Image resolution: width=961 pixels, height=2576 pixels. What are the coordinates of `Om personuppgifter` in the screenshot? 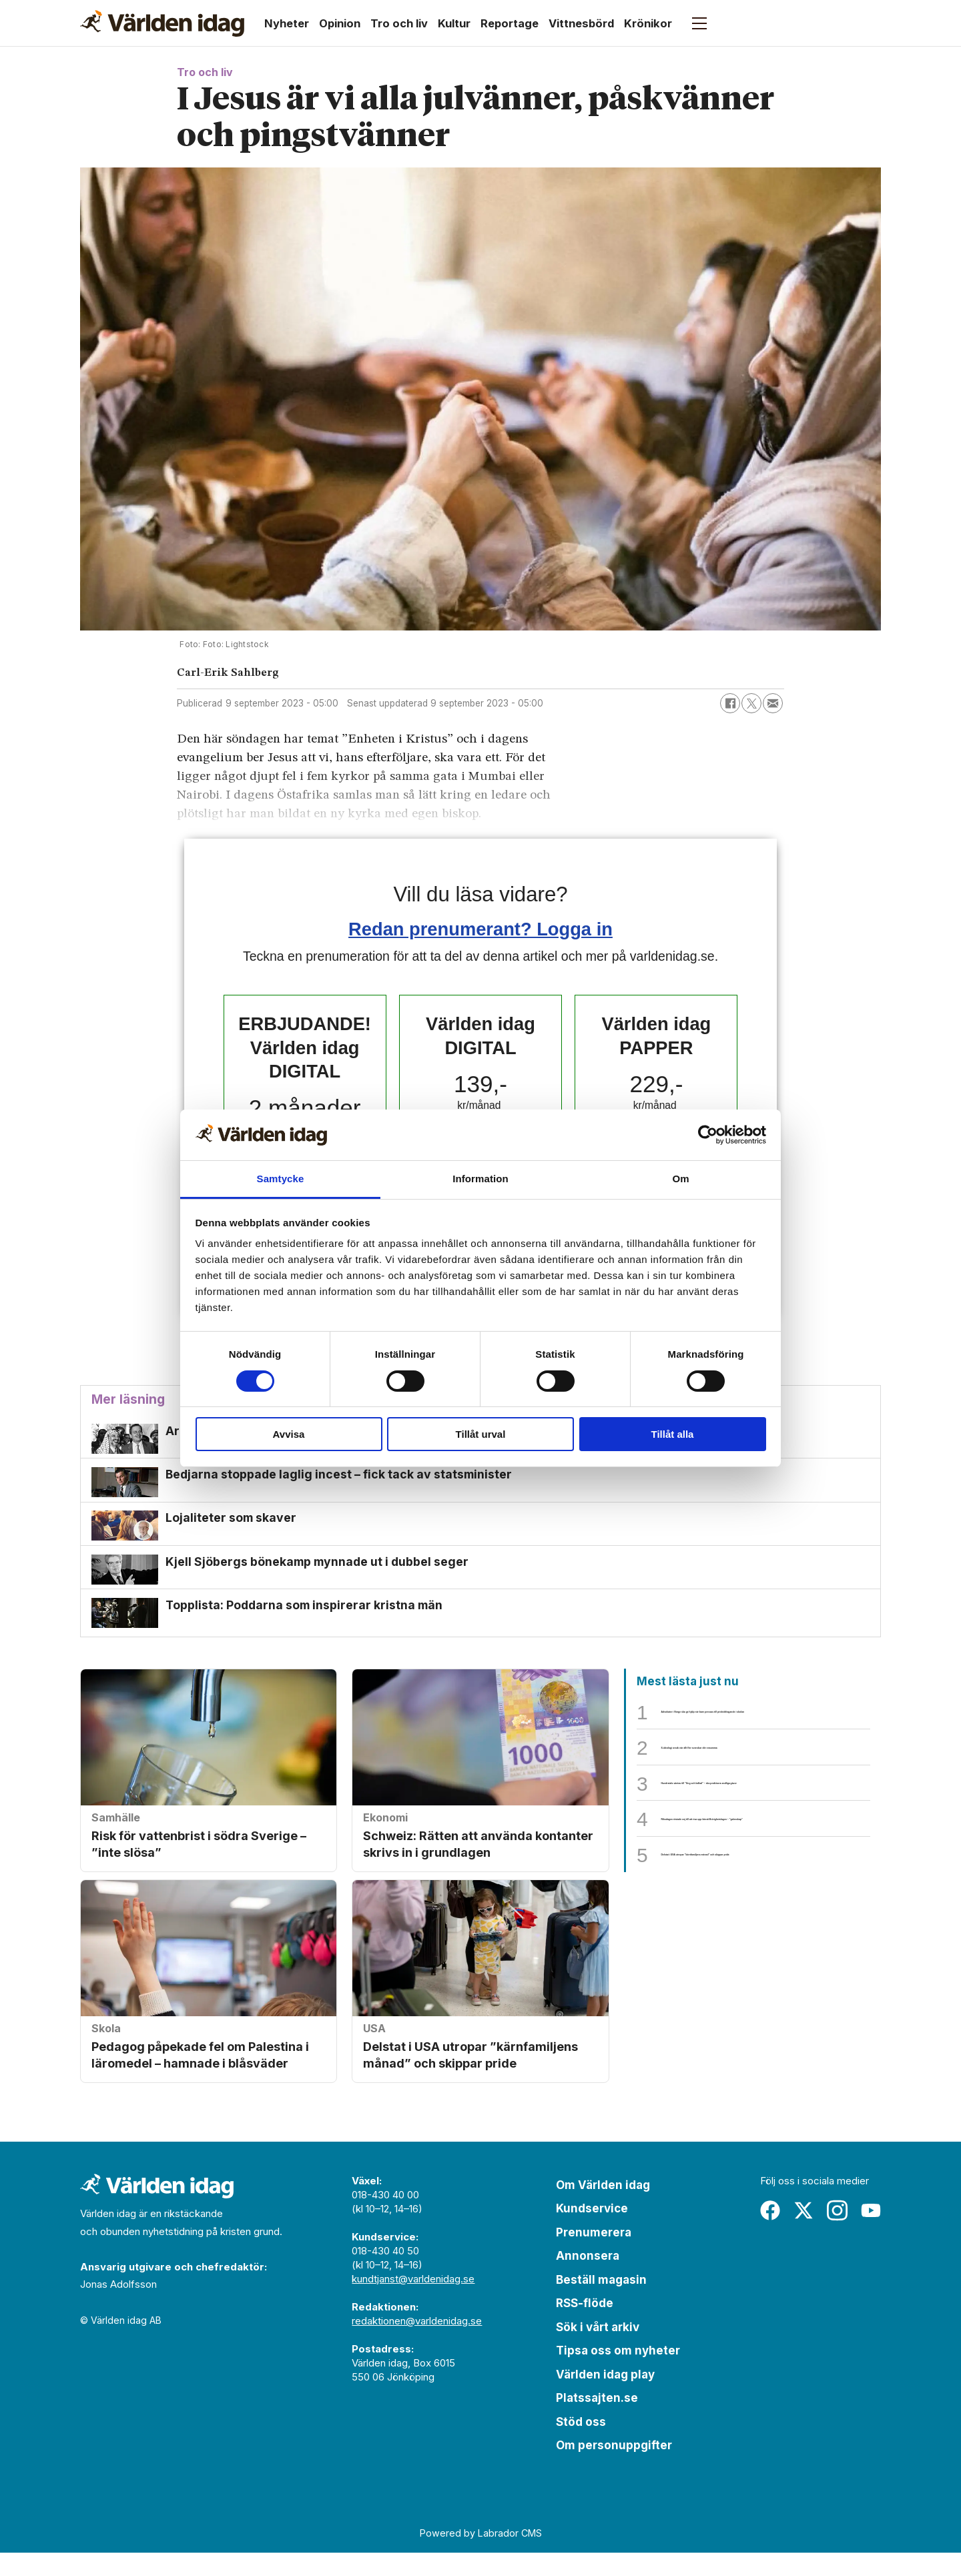 It's located at (614, 2468).